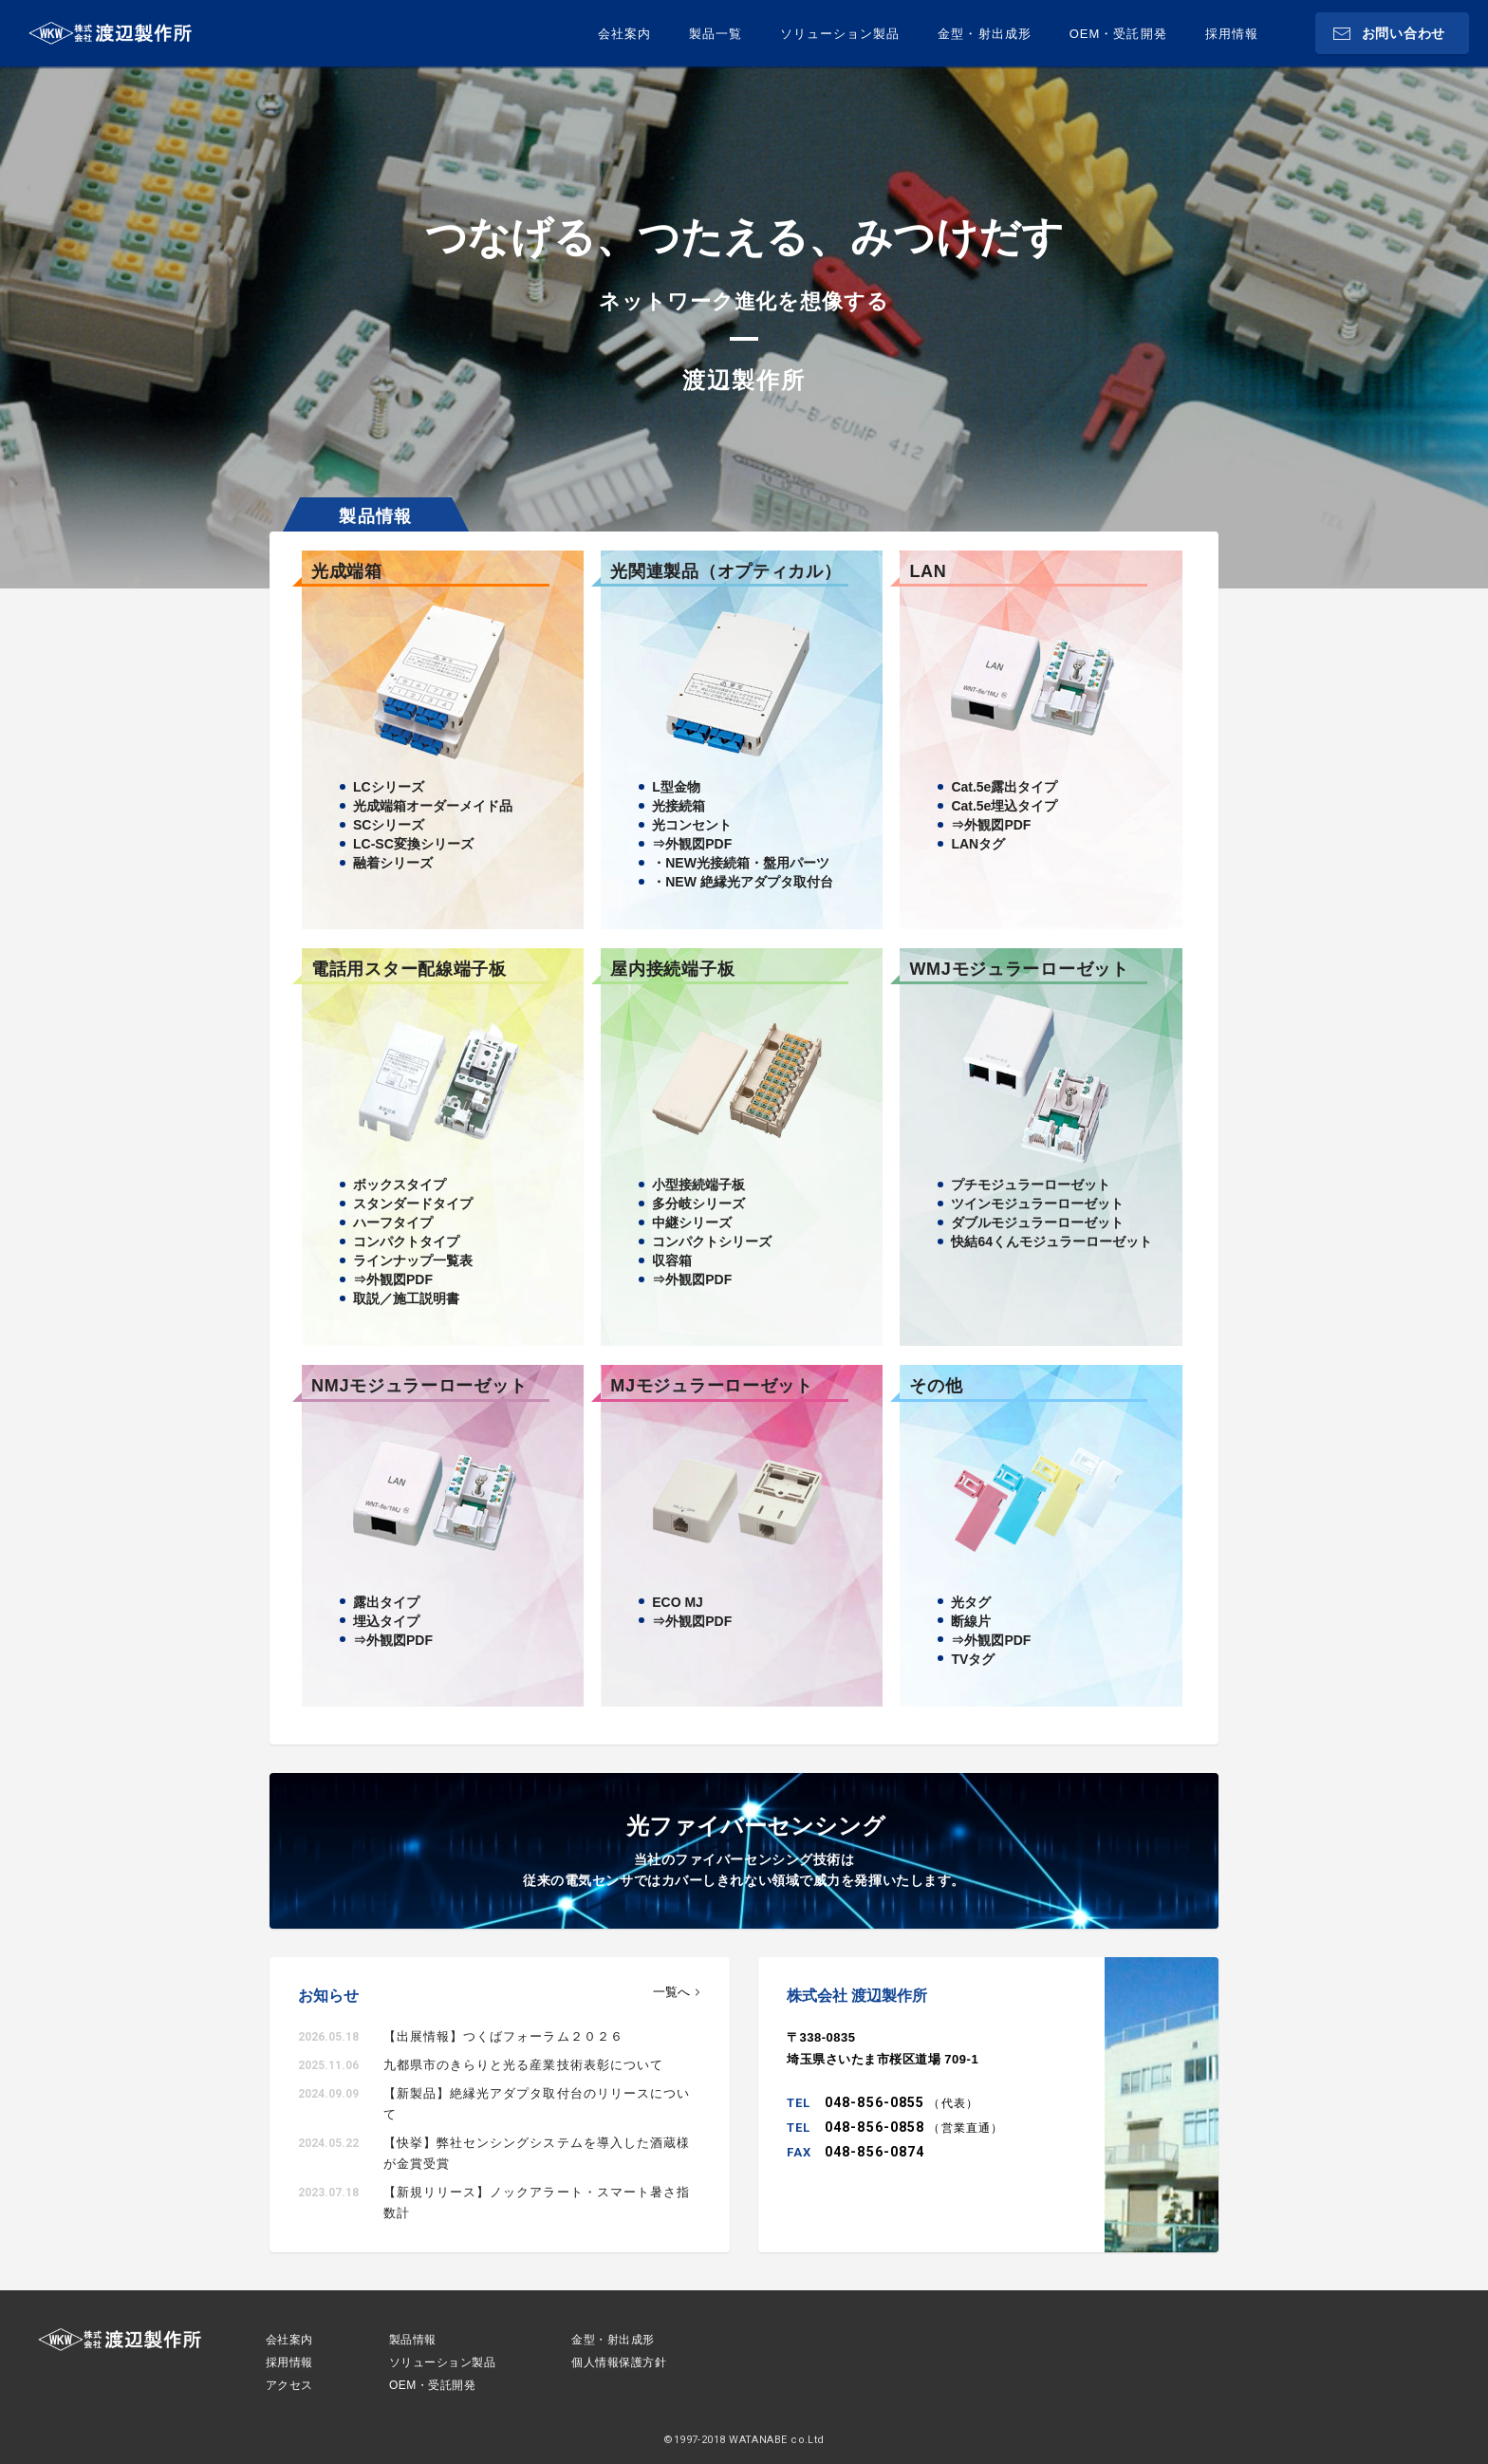 This screenshot has height=2464, width=1488. I want to click on 断線片, so click(971, 1621).